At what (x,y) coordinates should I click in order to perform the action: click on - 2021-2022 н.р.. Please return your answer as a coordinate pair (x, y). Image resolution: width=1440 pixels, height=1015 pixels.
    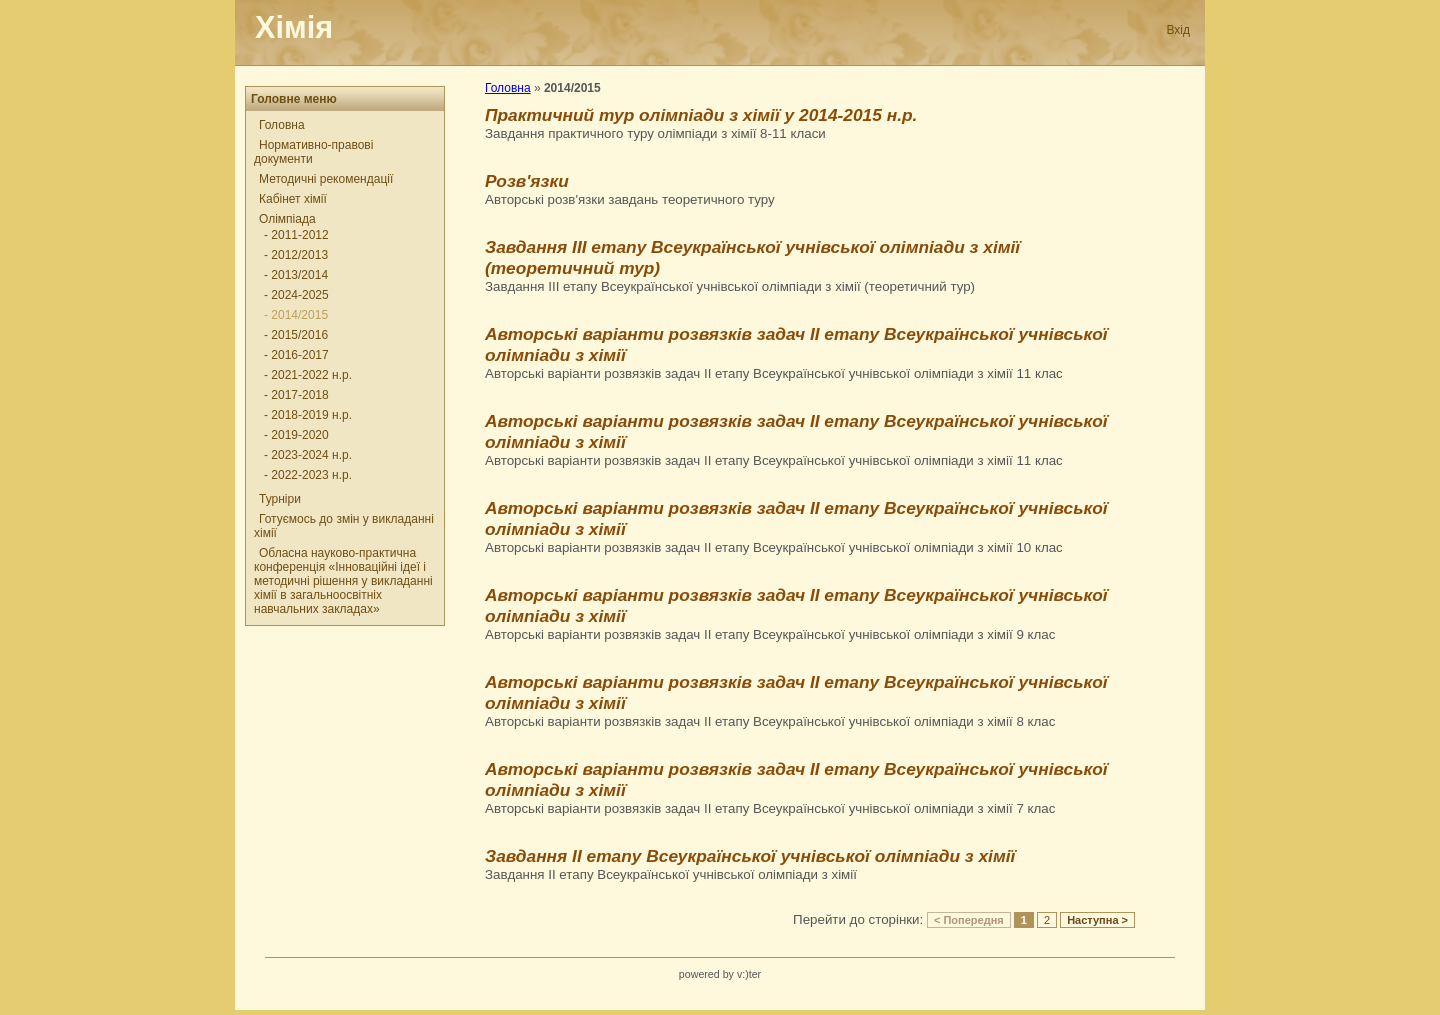
    Looking at the image, I should click on (308, 375).